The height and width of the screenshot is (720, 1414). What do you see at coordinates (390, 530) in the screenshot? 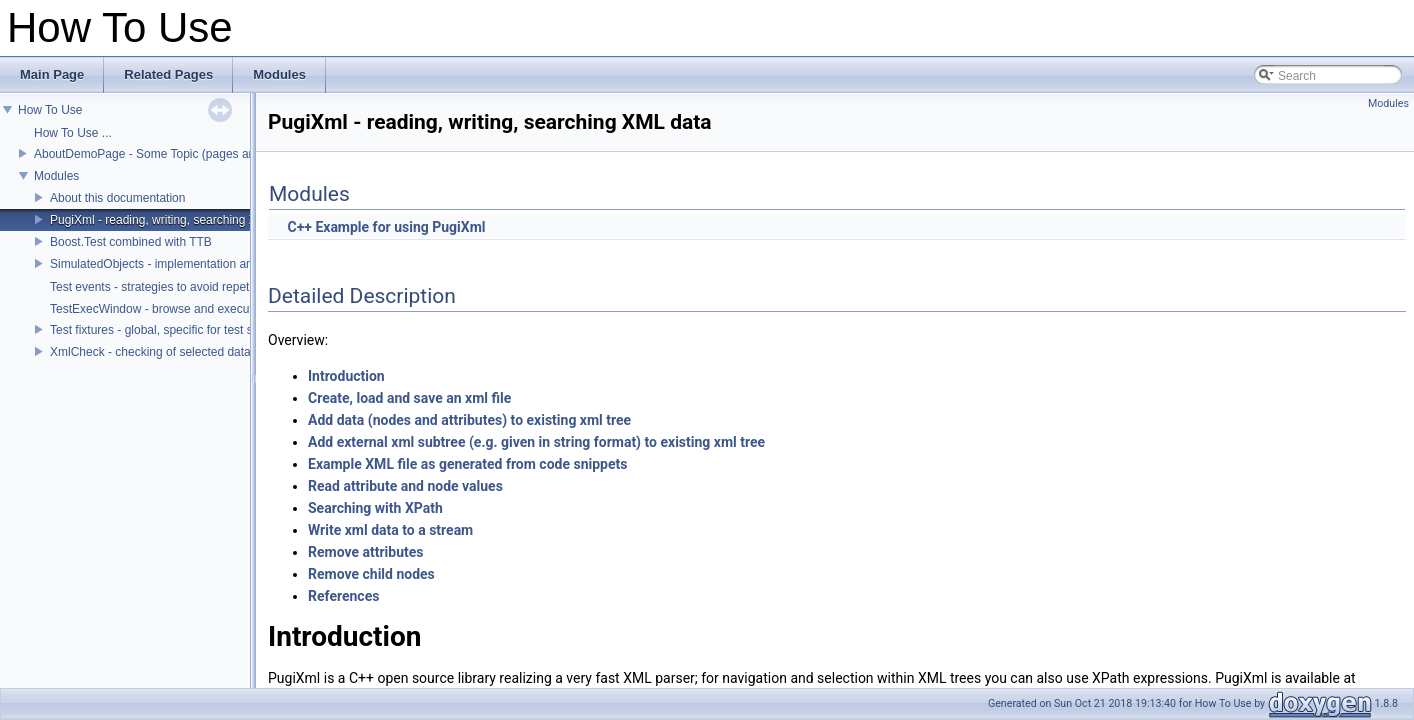
I see `Write xml data to a stream` at bounding box center [390, 530].